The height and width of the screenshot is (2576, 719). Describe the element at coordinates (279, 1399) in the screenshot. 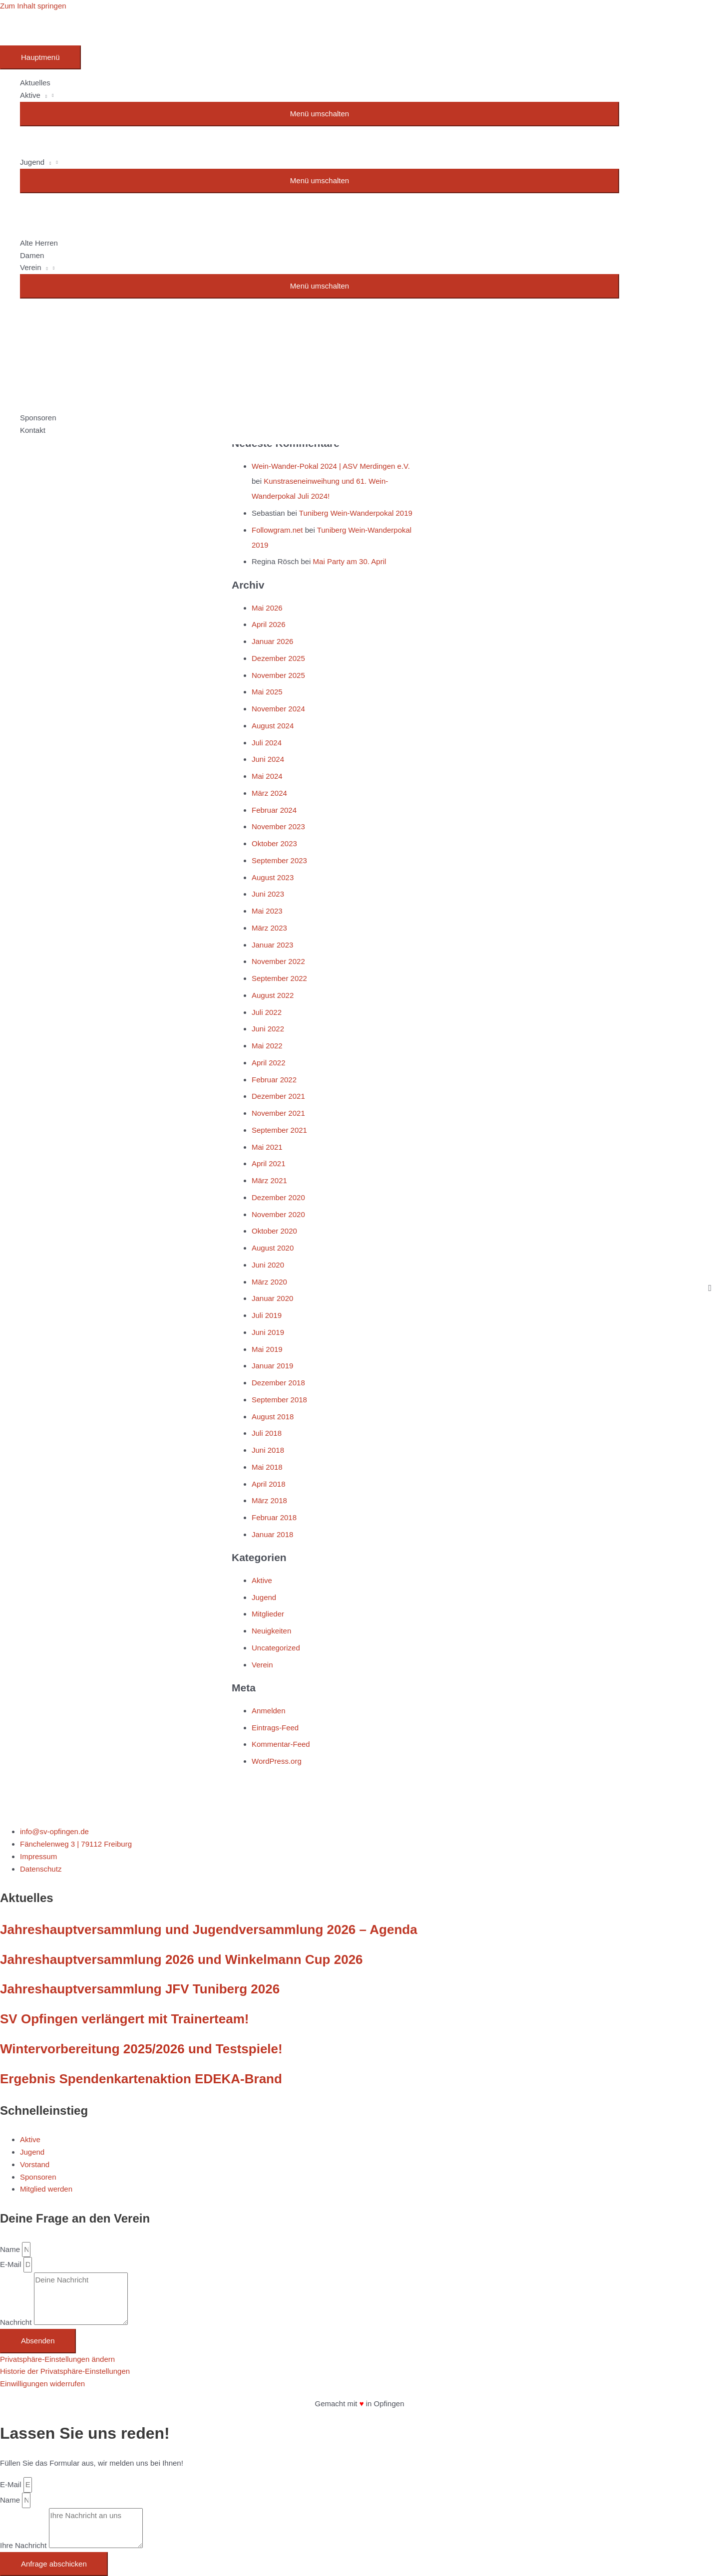

I see `September 2018` at that location.